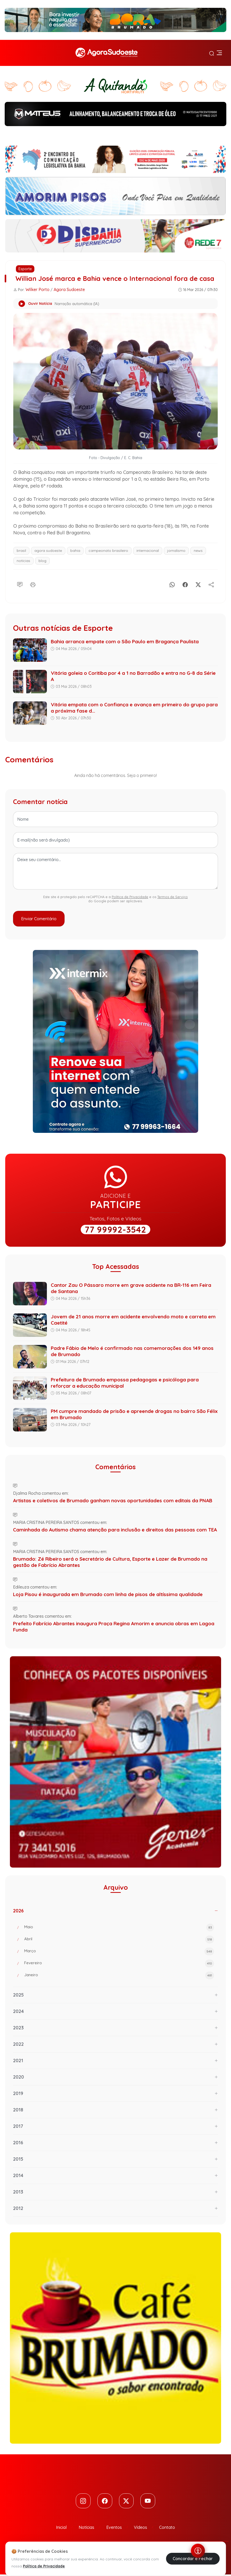 Image resolution: width=231 pixels, height=2576 pixels. What do you see at coordinates (127, 2501) in the screenshot?
I see `[Twitter]` at bounding box center [127, 2501].